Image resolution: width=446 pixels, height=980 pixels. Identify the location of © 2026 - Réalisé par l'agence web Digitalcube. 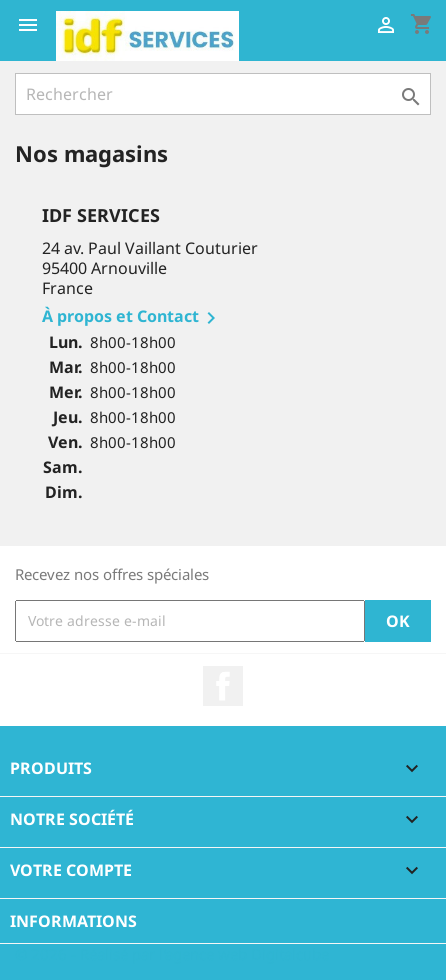
(172, 954).